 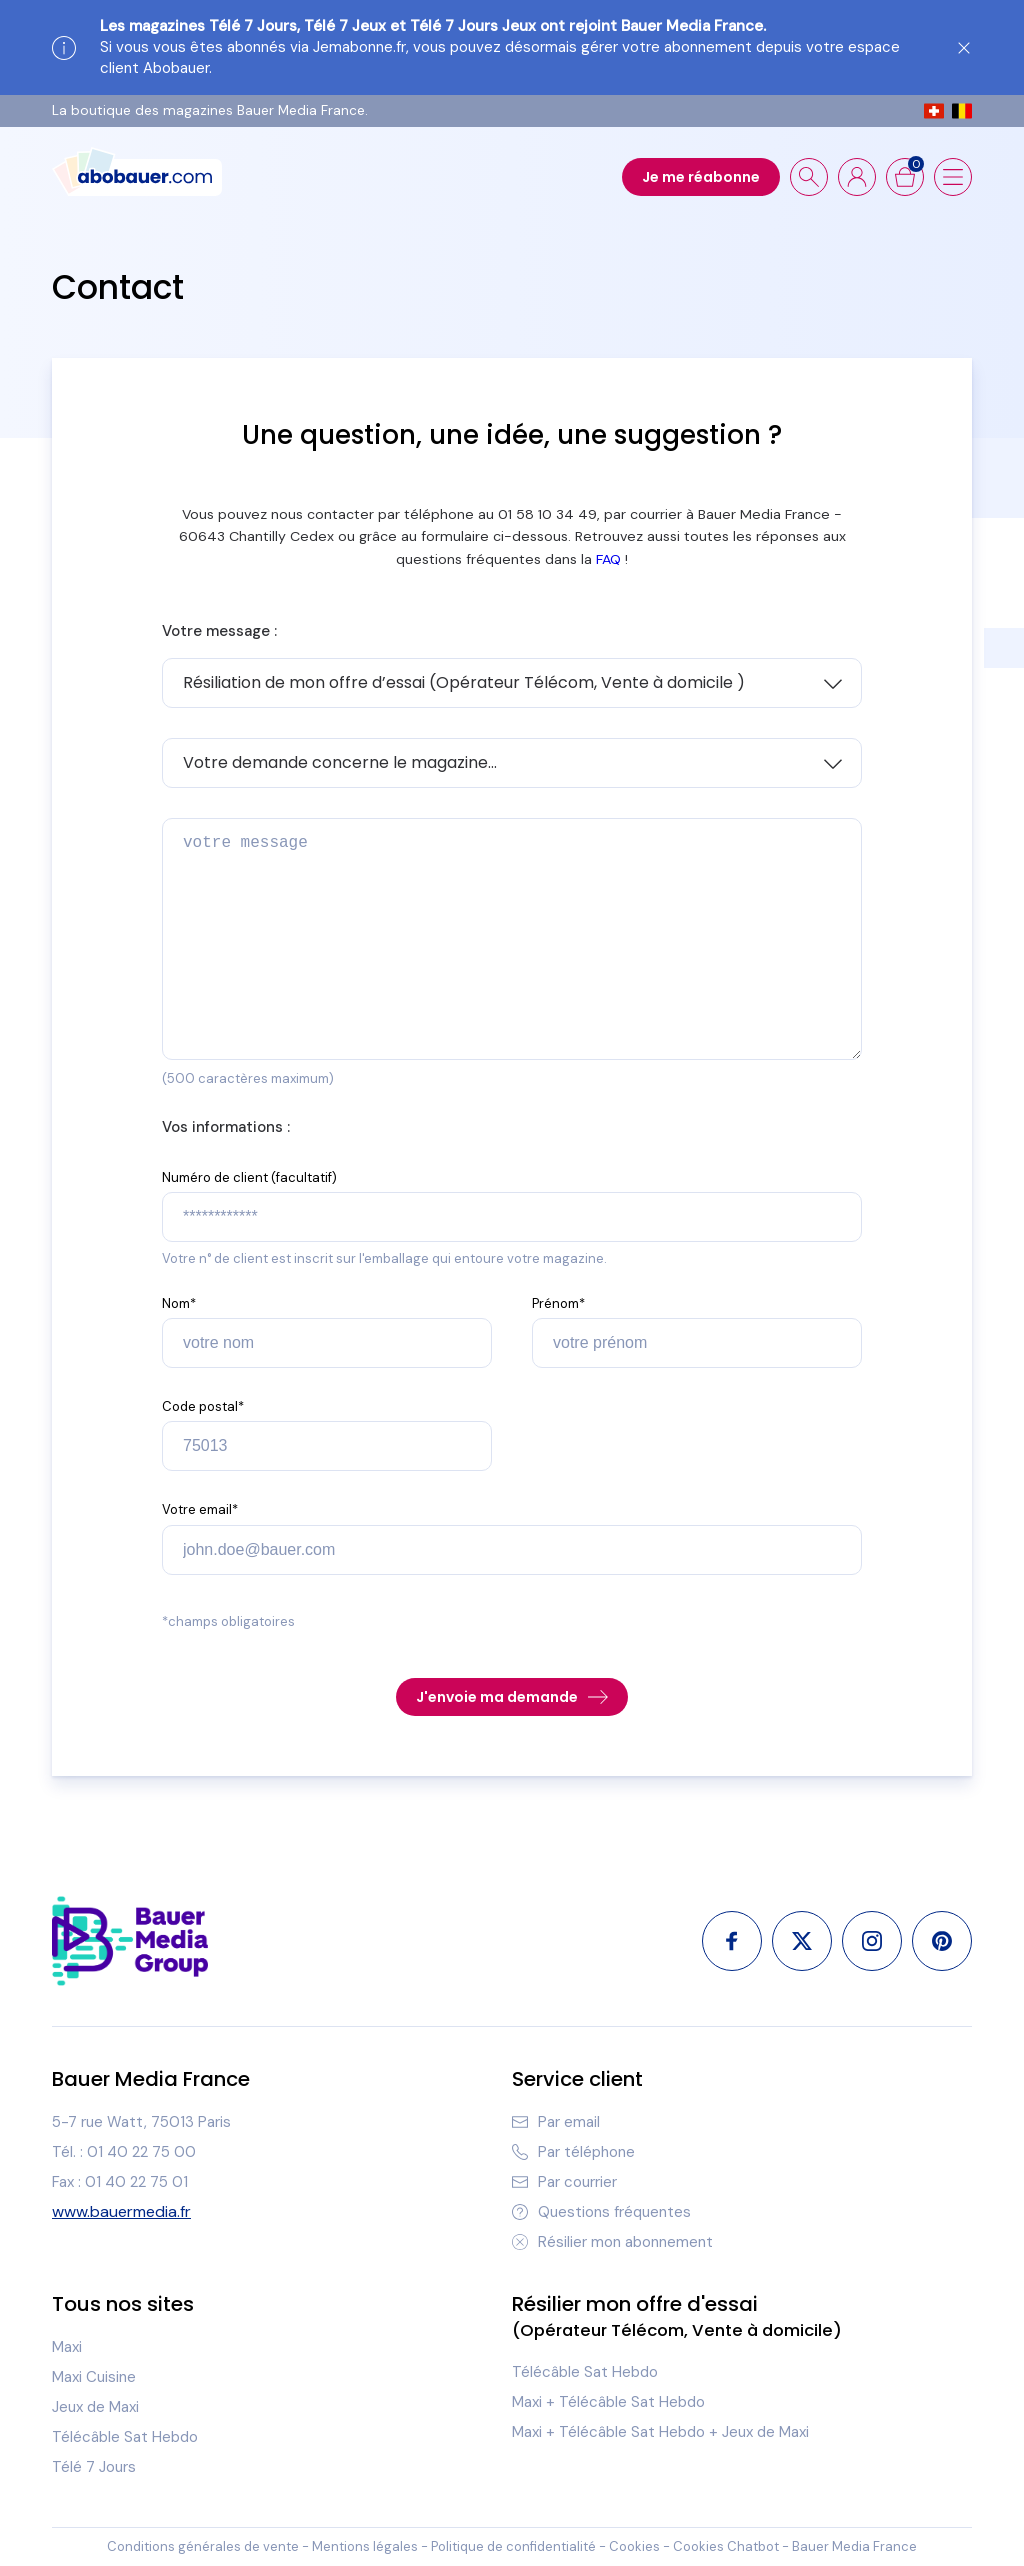 What do you see at coordinates (612, 2242) in the screenshot?
I see `Résilier mon abonnement` at bounding box center [612, 2242].